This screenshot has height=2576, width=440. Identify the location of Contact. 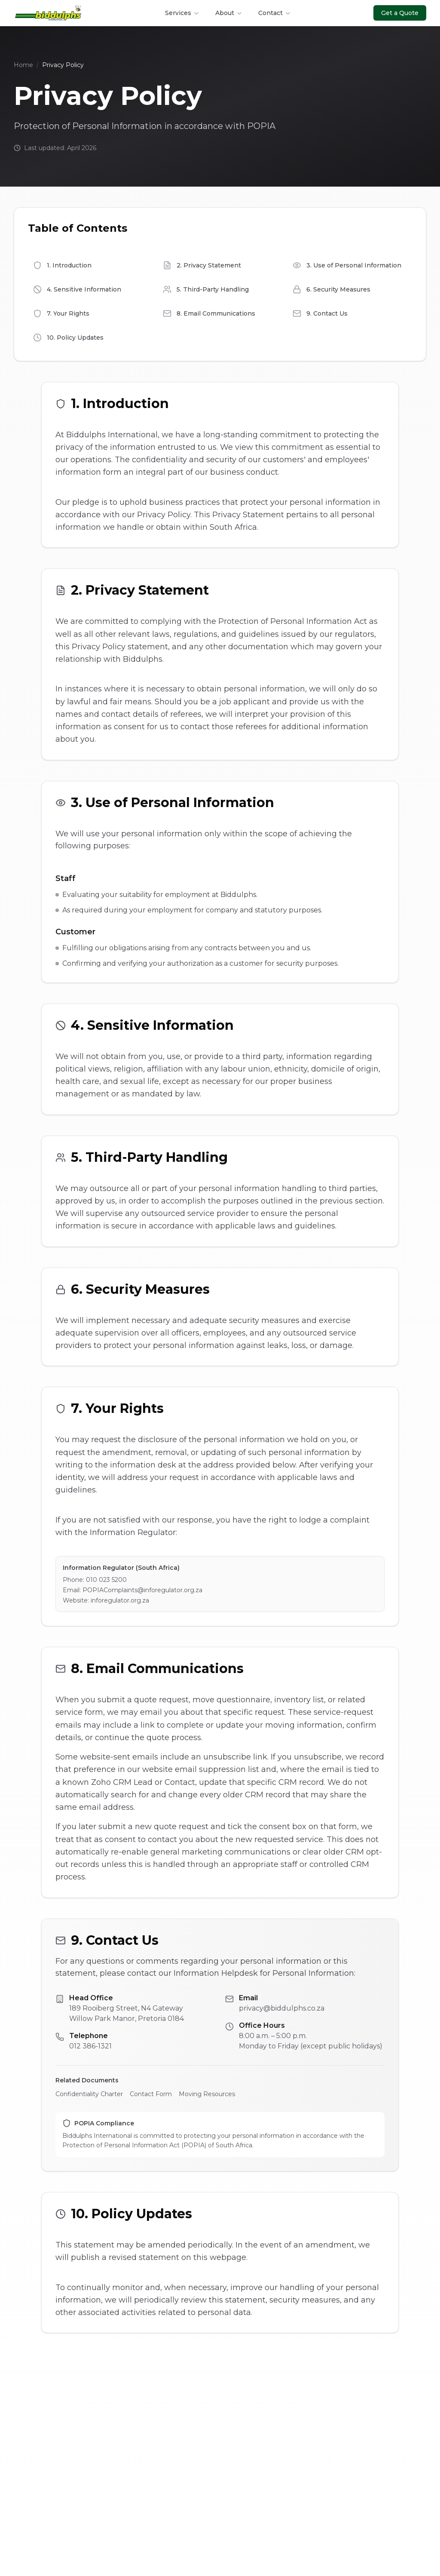
(274, 13).